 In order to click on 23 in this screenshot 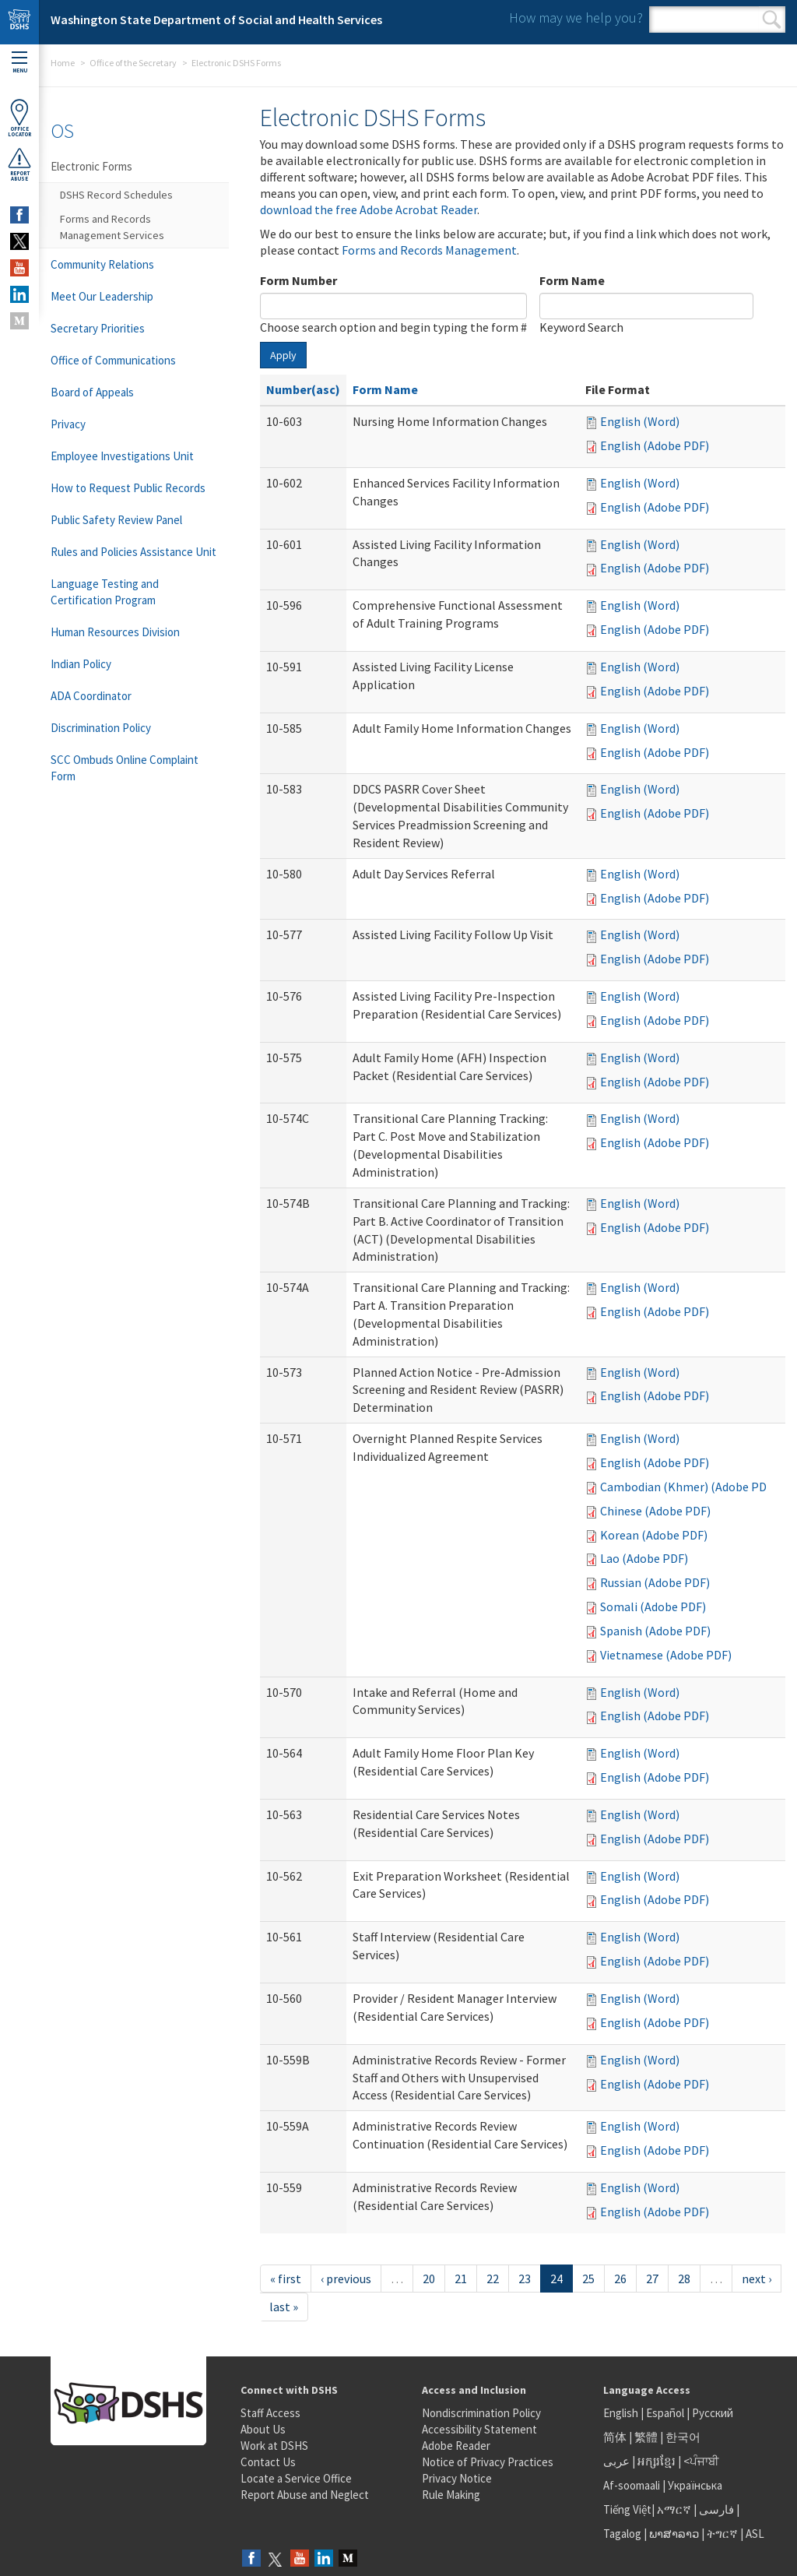, I will do `click(524, 2278)`.